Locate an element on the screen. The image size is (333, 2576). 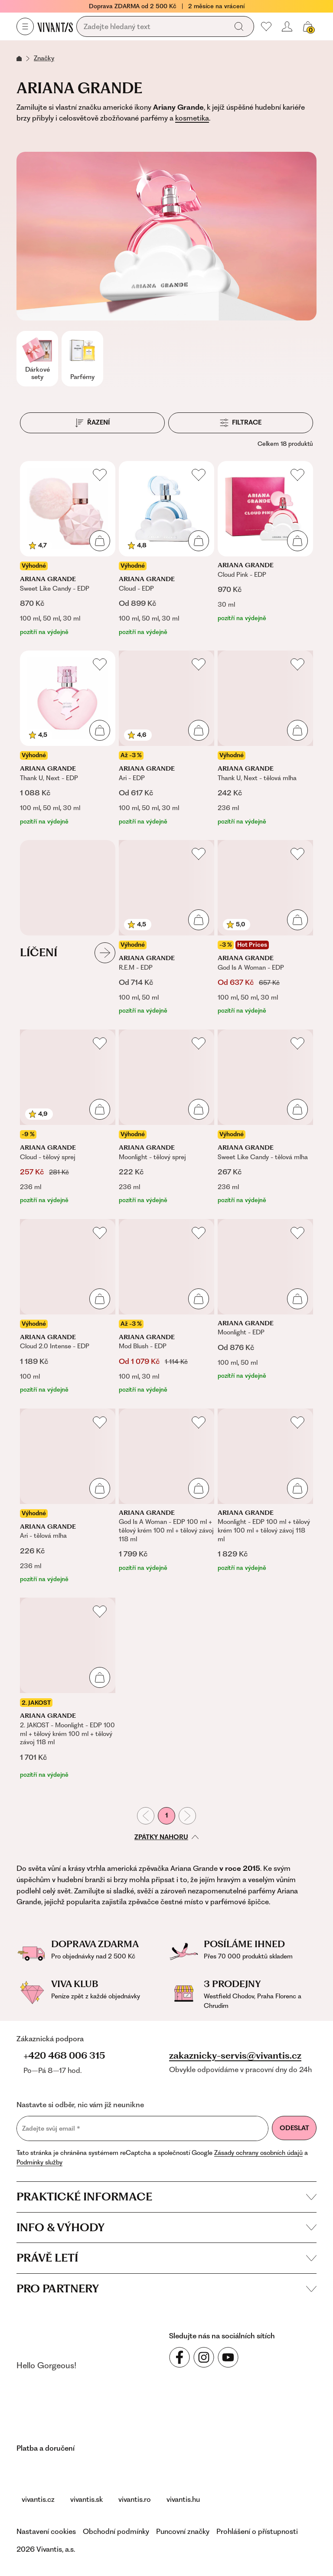
+420 468 006 315 is located at coordinates (64, 2055).